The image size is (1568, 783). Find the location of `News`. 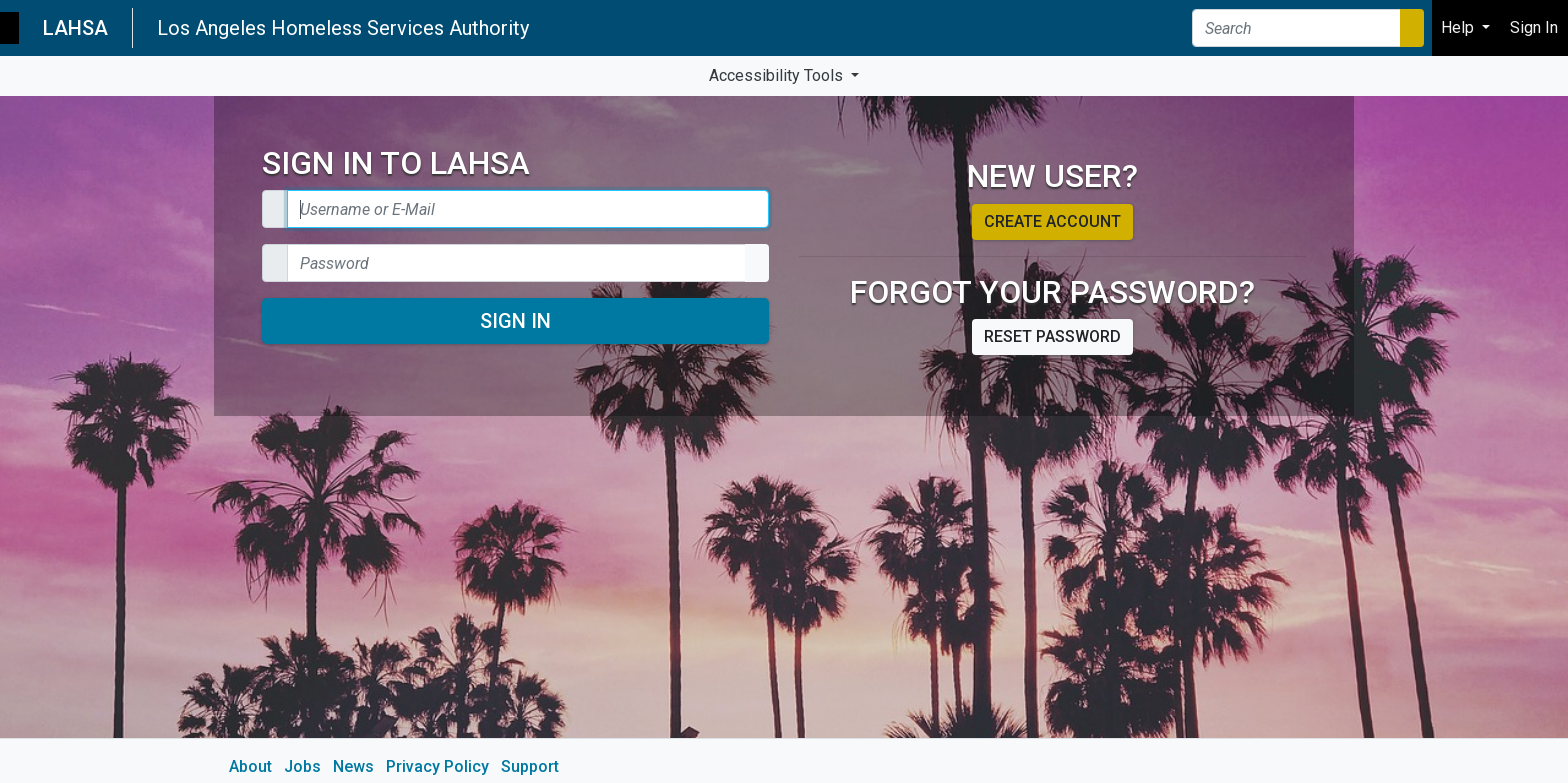

News is located at coordinates (353, 766).